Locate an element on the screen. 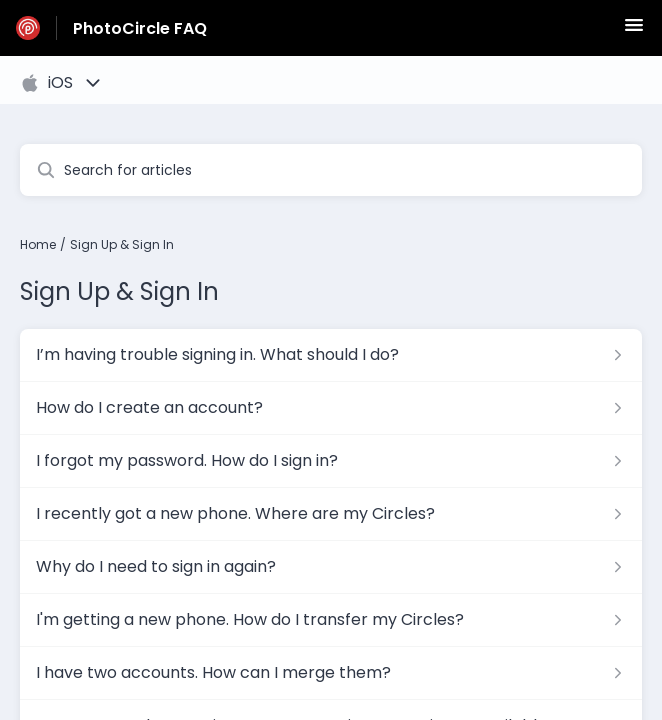 The image size is (662, 720). [Article link to I have two accounts. How can I merge them? from section Sign Up & Sign In link] is located at coordinates (331, 673).